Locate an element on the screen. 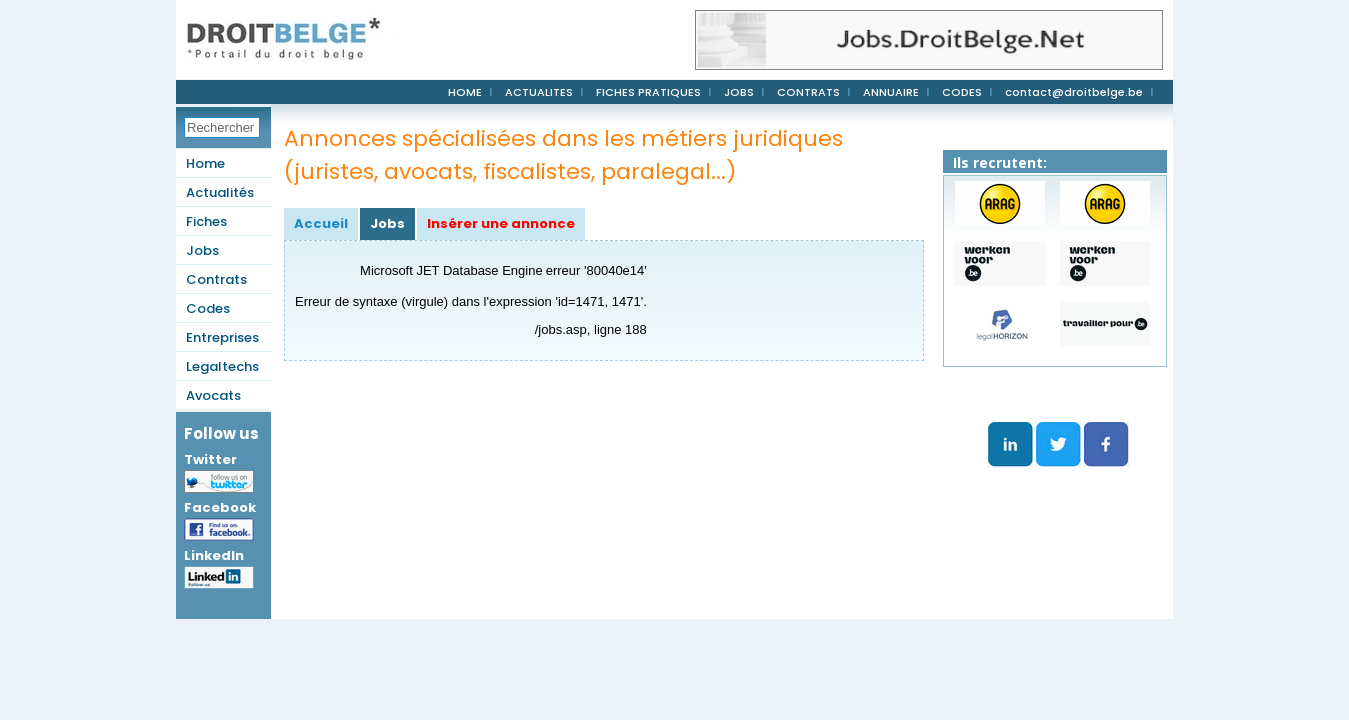  Entreprises is located at coordinates (222, 337).